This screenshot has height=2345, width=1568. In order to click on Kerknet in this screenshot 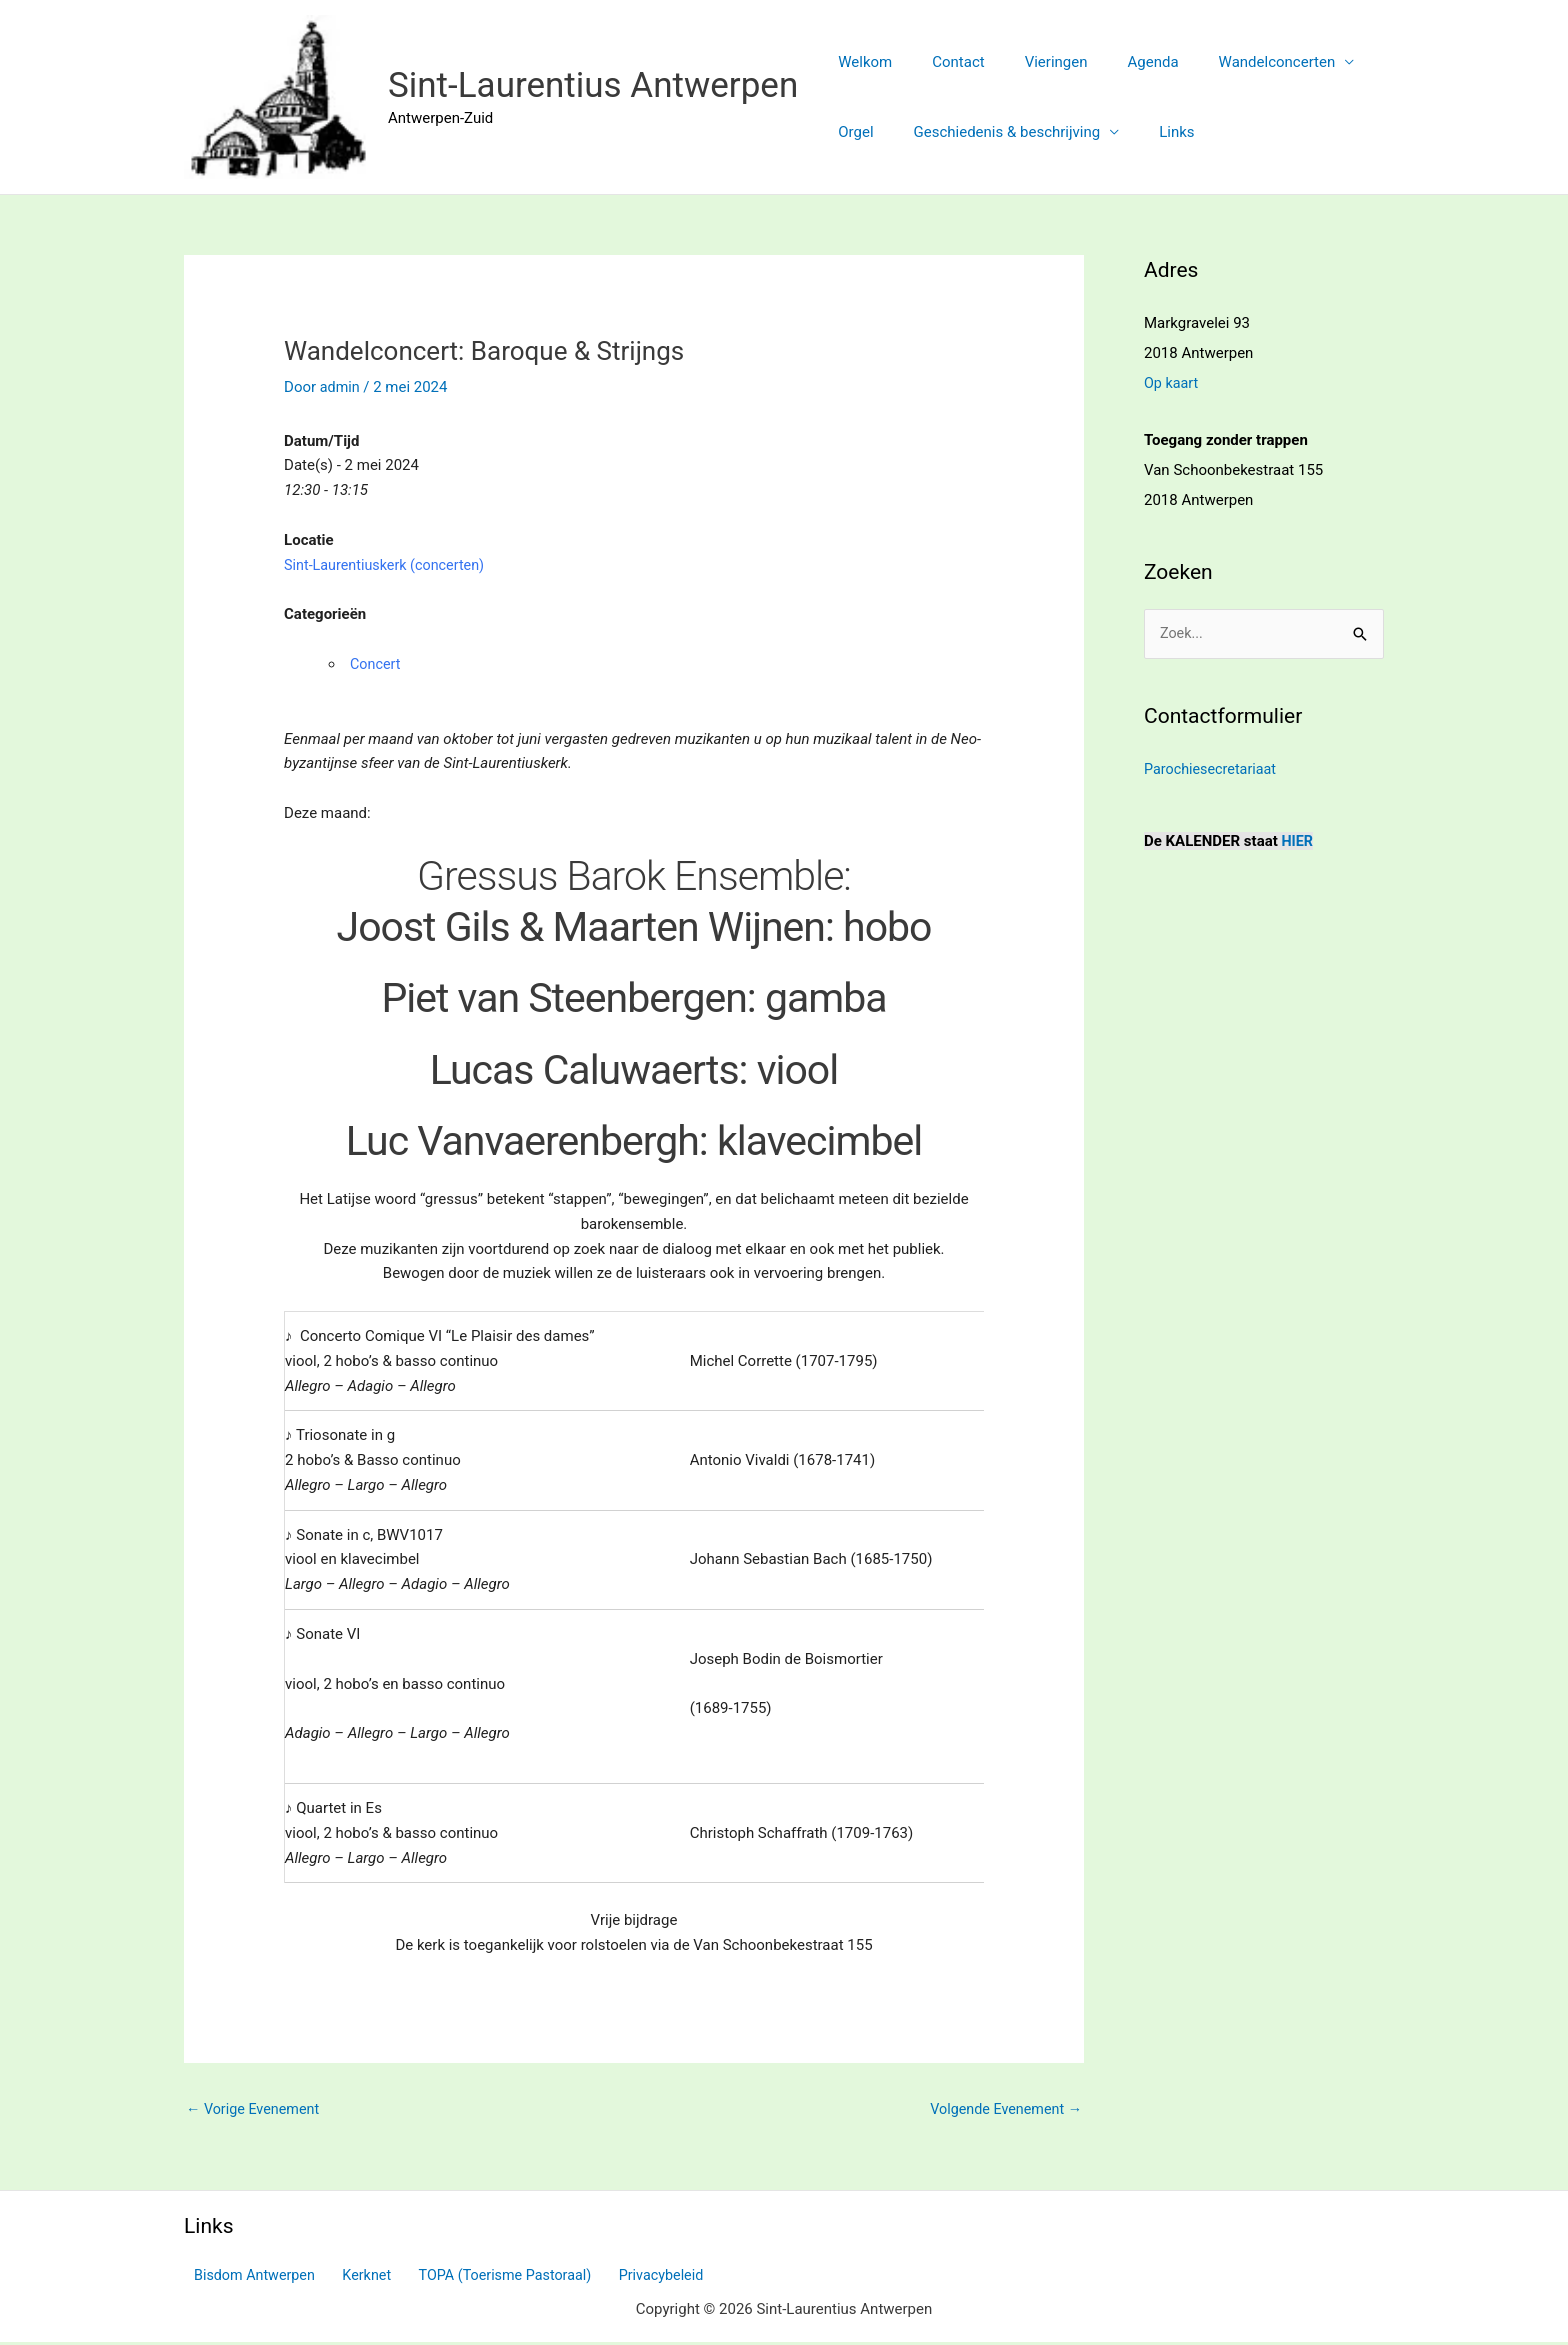, I will do `click(351, 2277)`.